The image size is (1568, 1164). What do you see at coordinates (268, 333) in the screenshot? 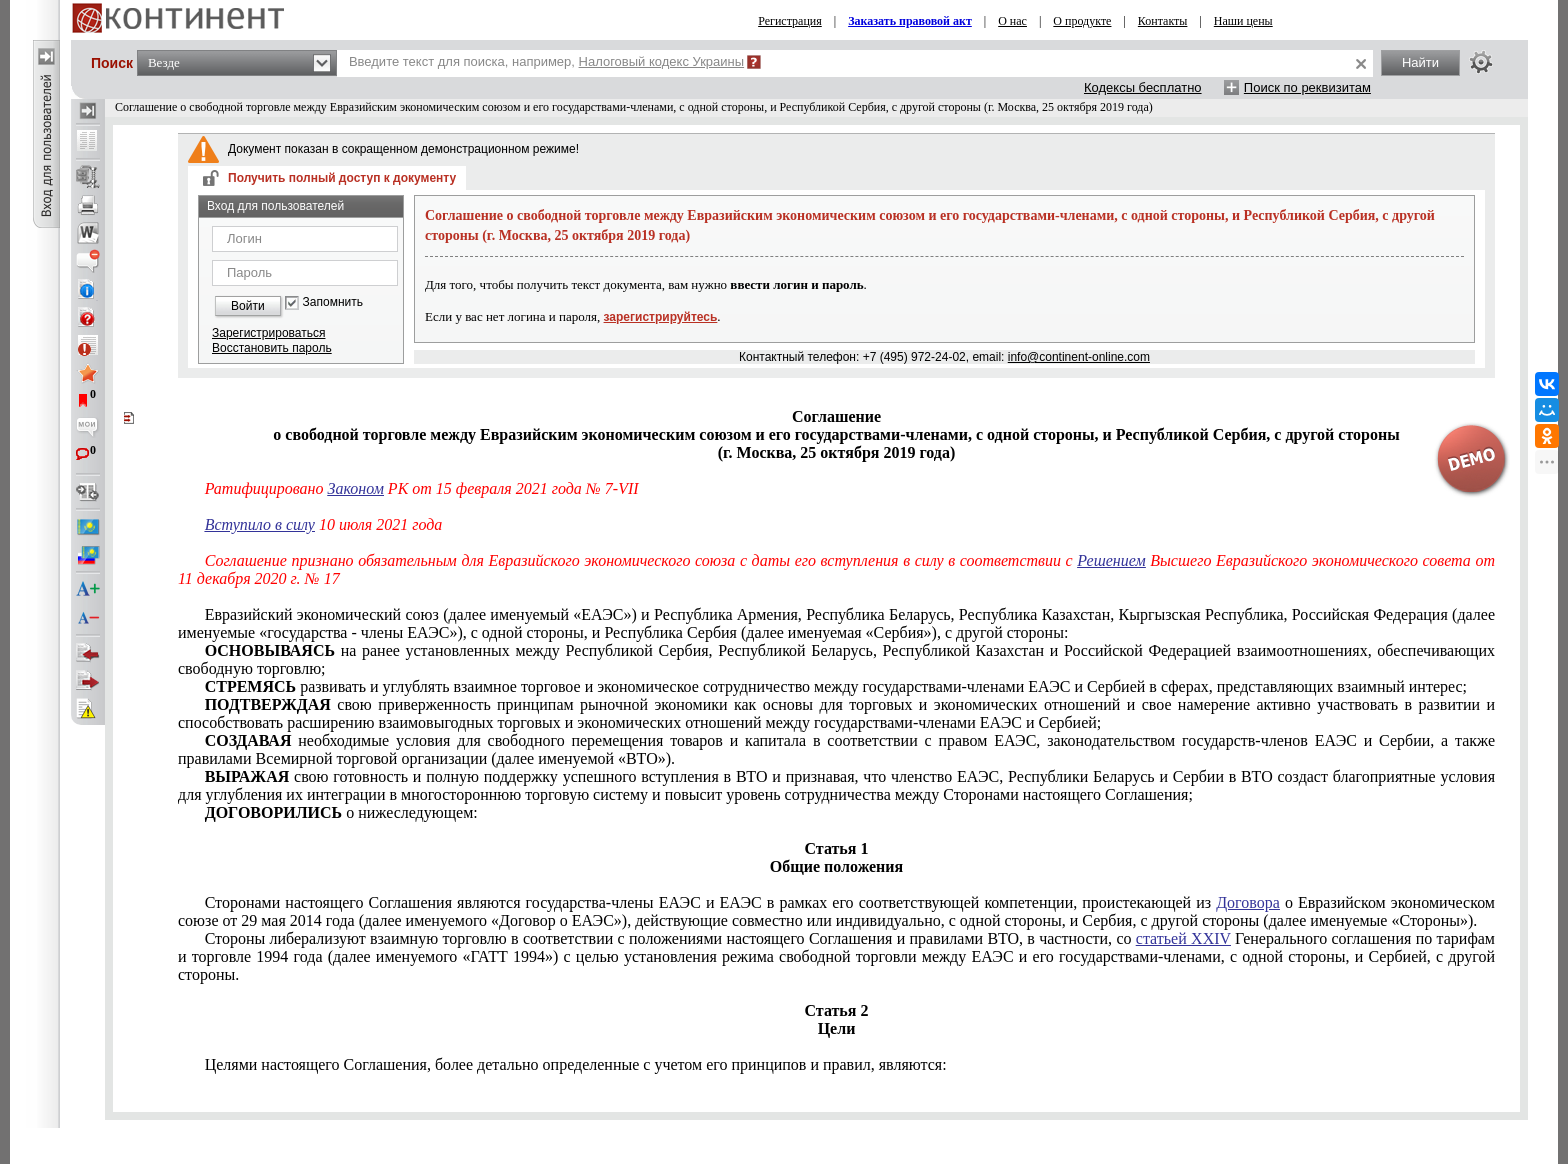
I see `Зарегистрироваться` at bounding box center [268, 333].